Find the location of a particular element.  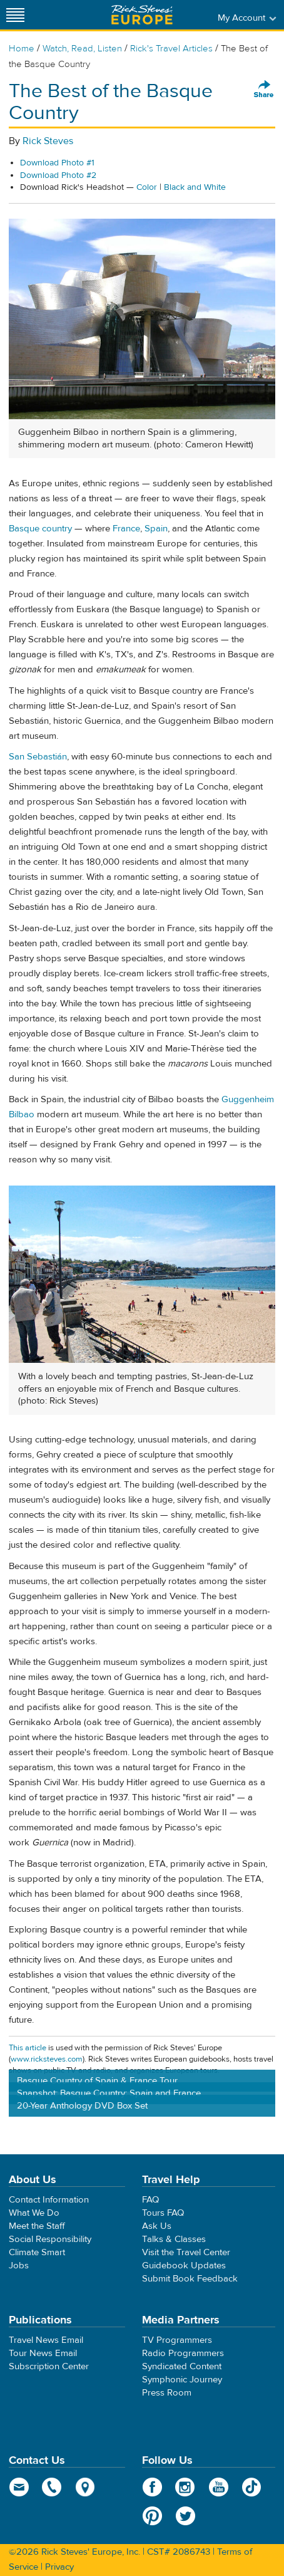

Subscription Center is located at coordinates (49, 2366).